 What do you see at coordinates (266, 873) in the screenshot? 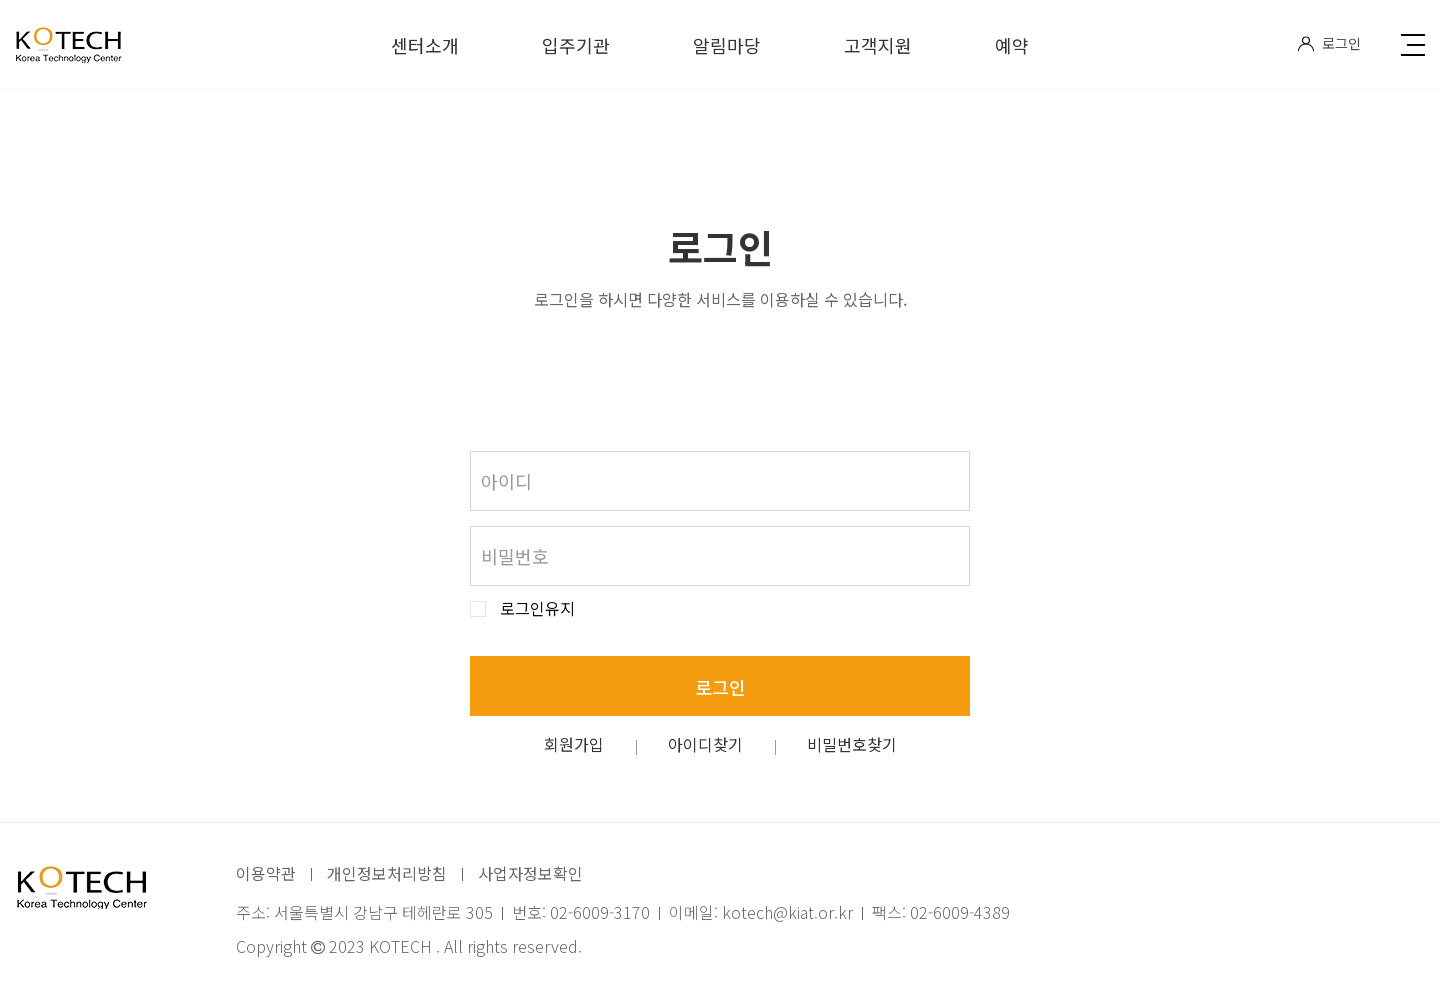
I see `이용약관` at bounding box center [266, 873].